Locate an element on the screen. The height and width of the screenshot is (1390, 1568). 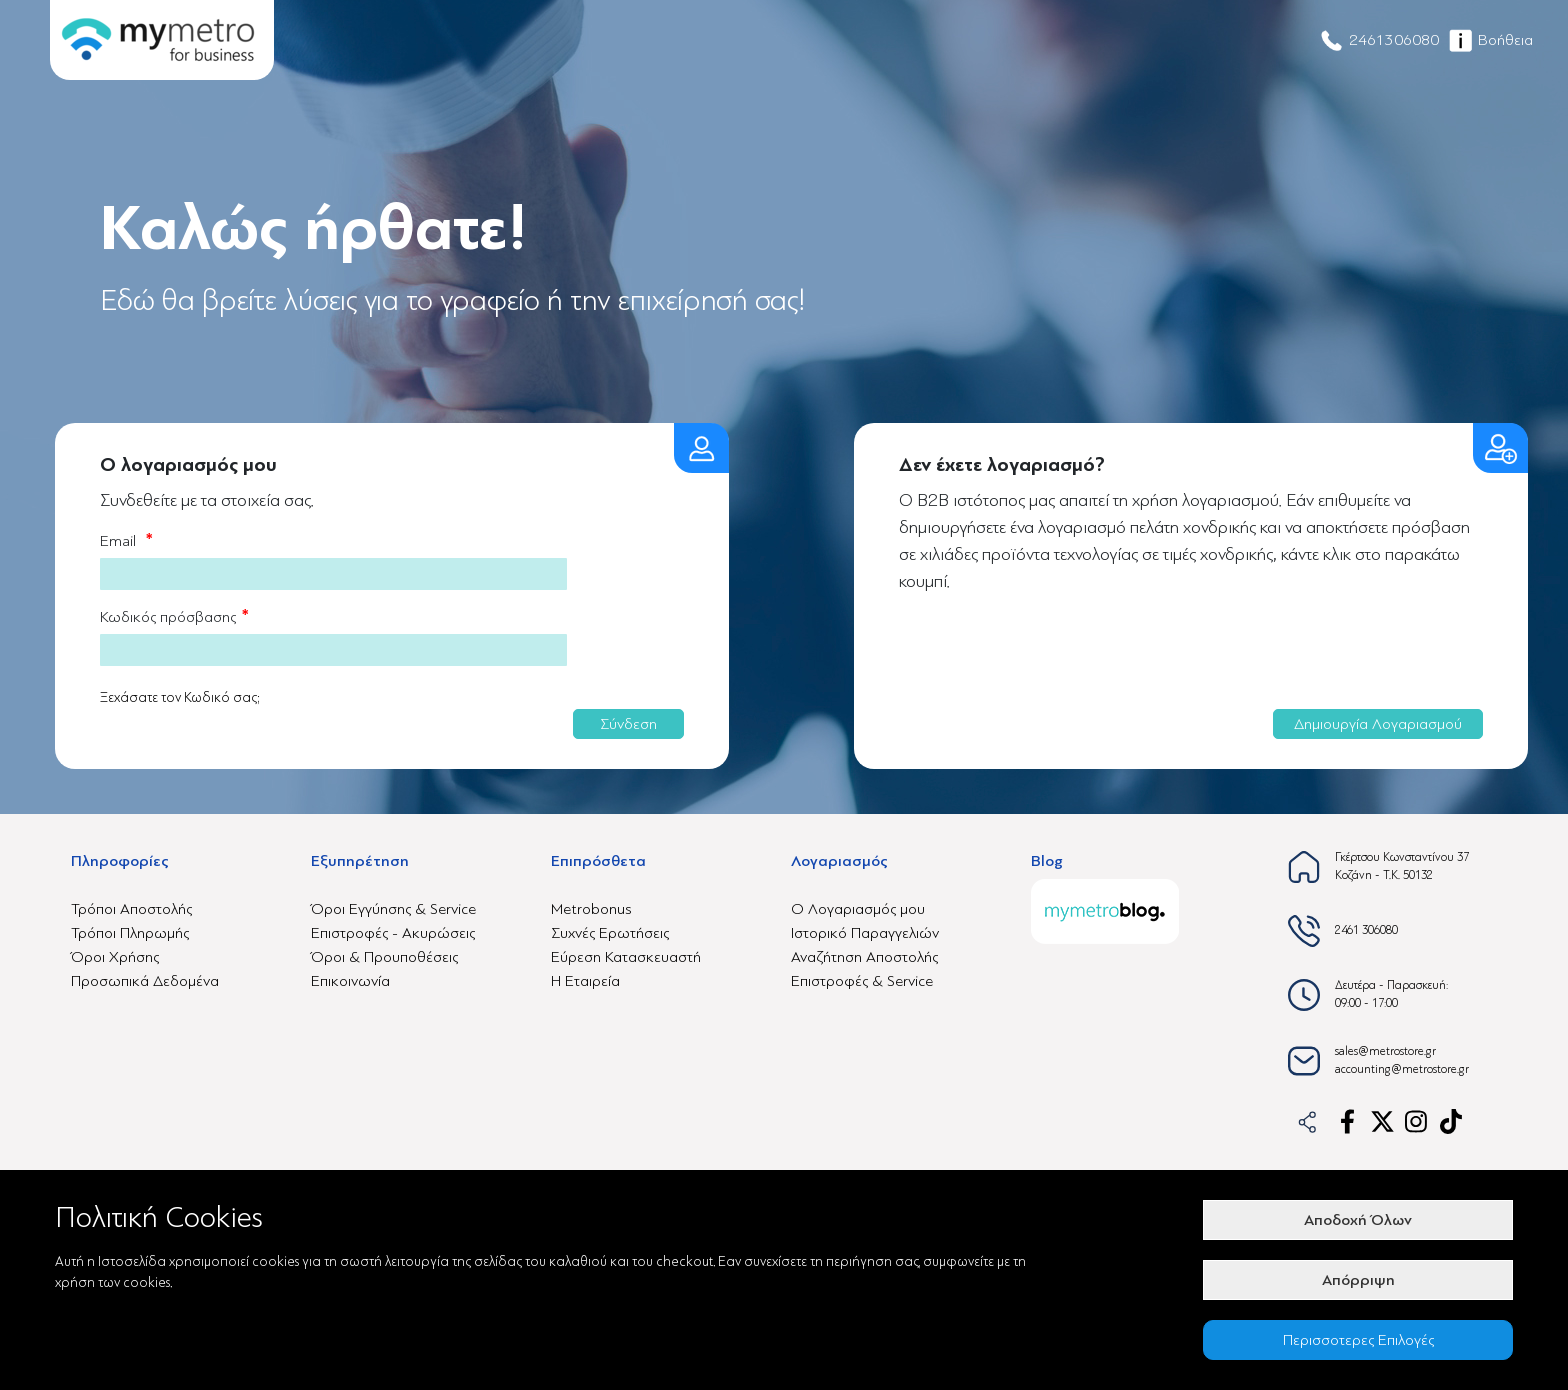
Ιστορικό Παραγγελιών is located at coordinates (865, 933).